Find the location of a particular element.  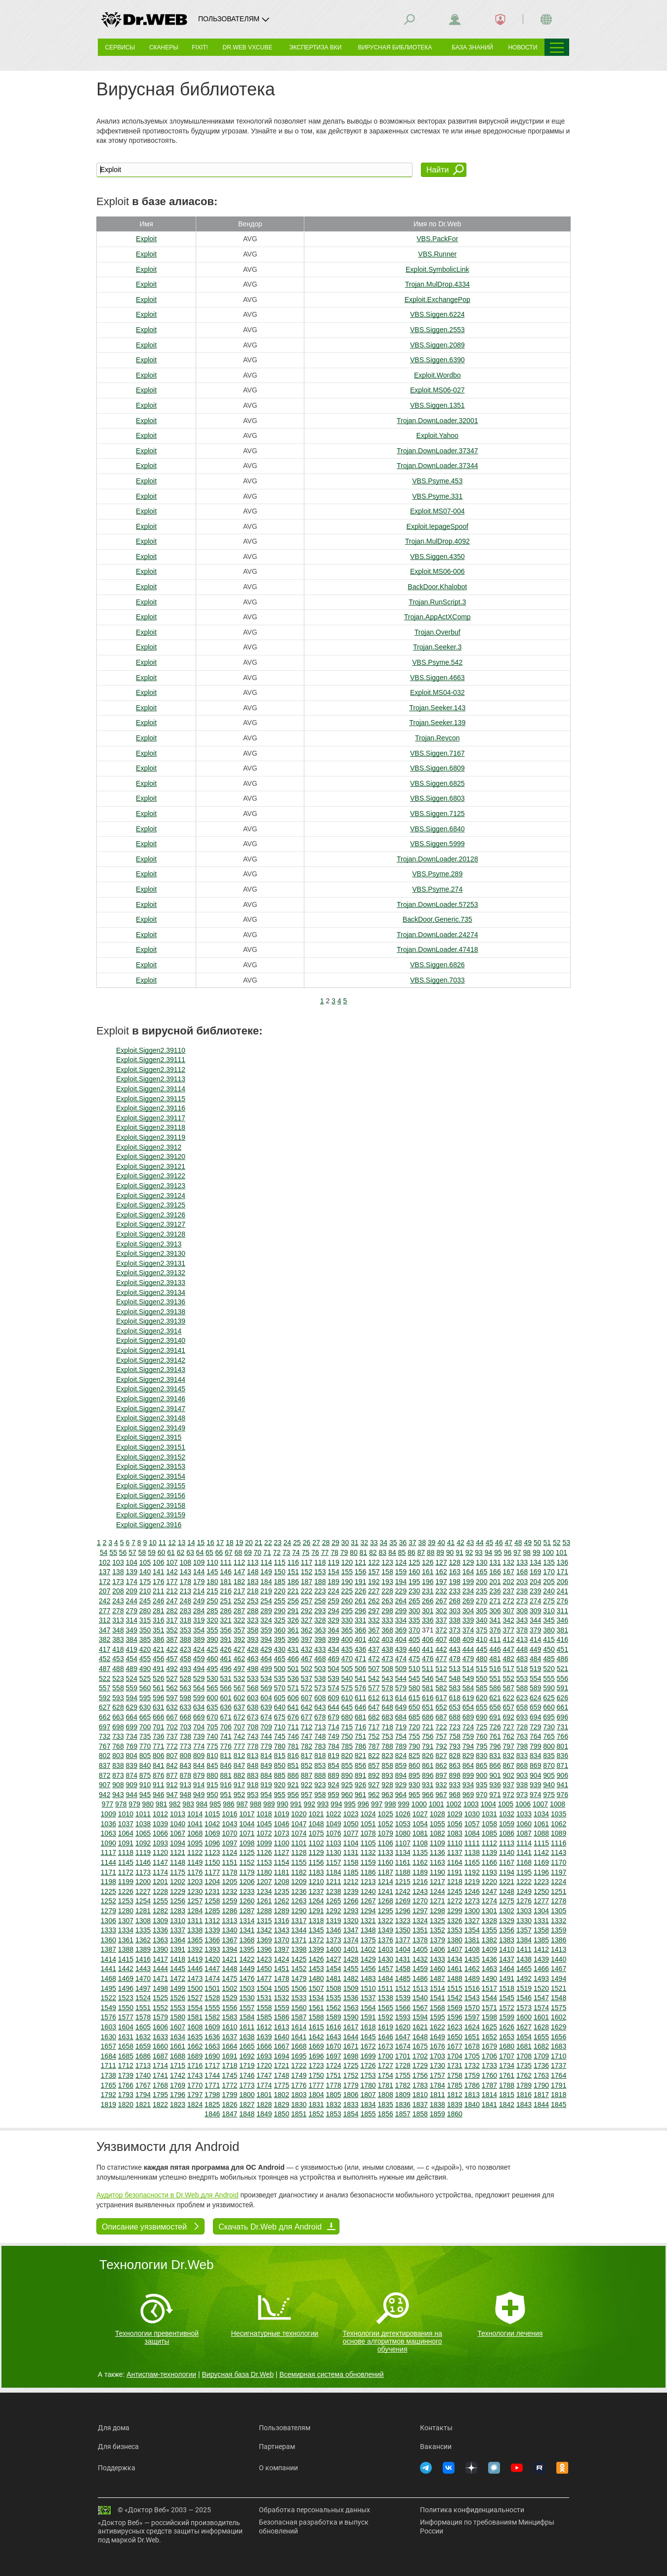

1799 is located at coordinates (229, 2095).